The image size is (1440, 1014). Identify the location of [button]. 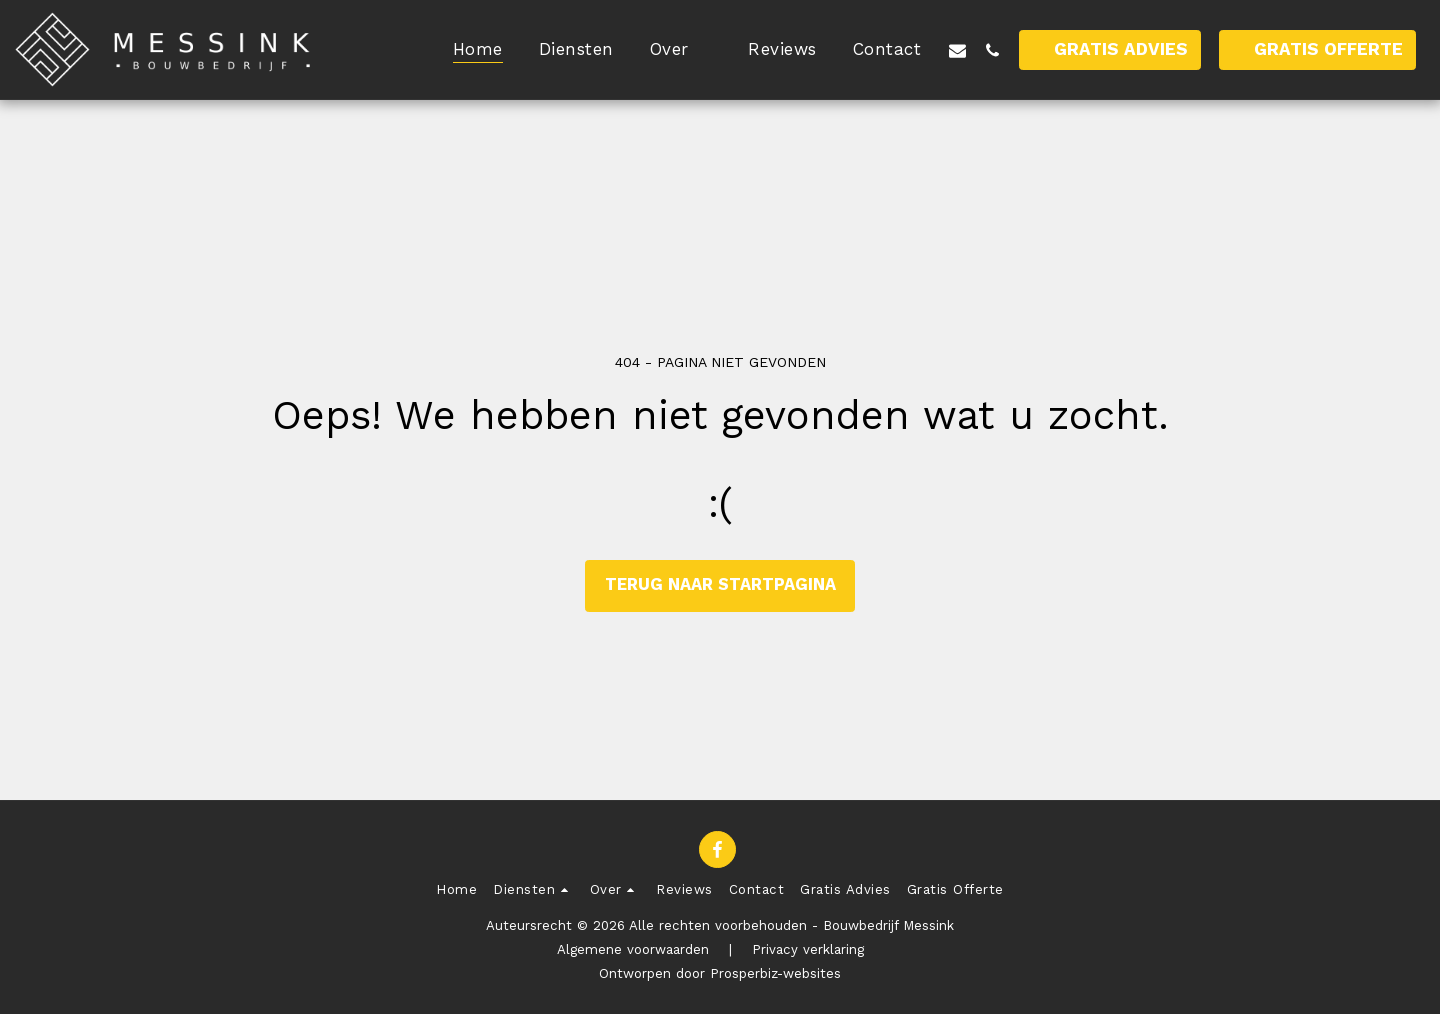
(681, 50).